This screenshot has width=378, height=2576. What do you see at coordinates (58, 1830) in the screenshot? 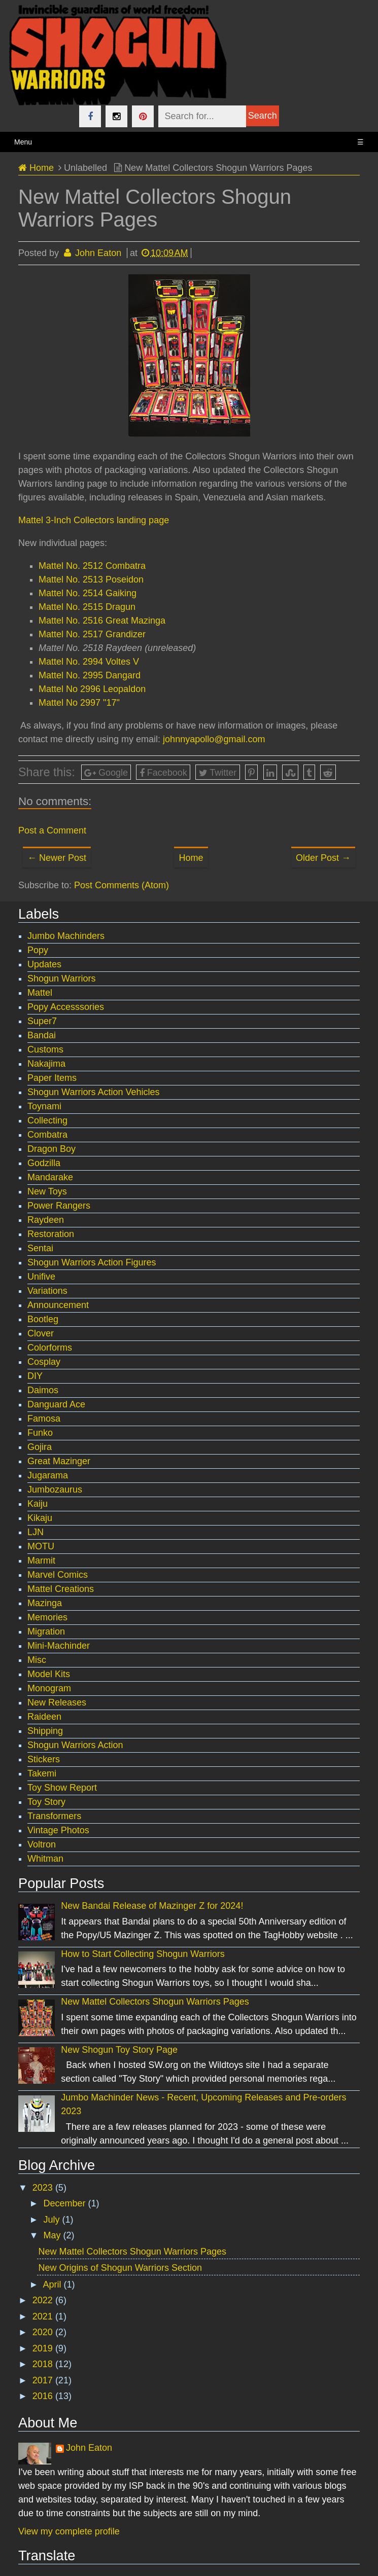
I see `Vintage Photos` at bounding box center [58, 1830].